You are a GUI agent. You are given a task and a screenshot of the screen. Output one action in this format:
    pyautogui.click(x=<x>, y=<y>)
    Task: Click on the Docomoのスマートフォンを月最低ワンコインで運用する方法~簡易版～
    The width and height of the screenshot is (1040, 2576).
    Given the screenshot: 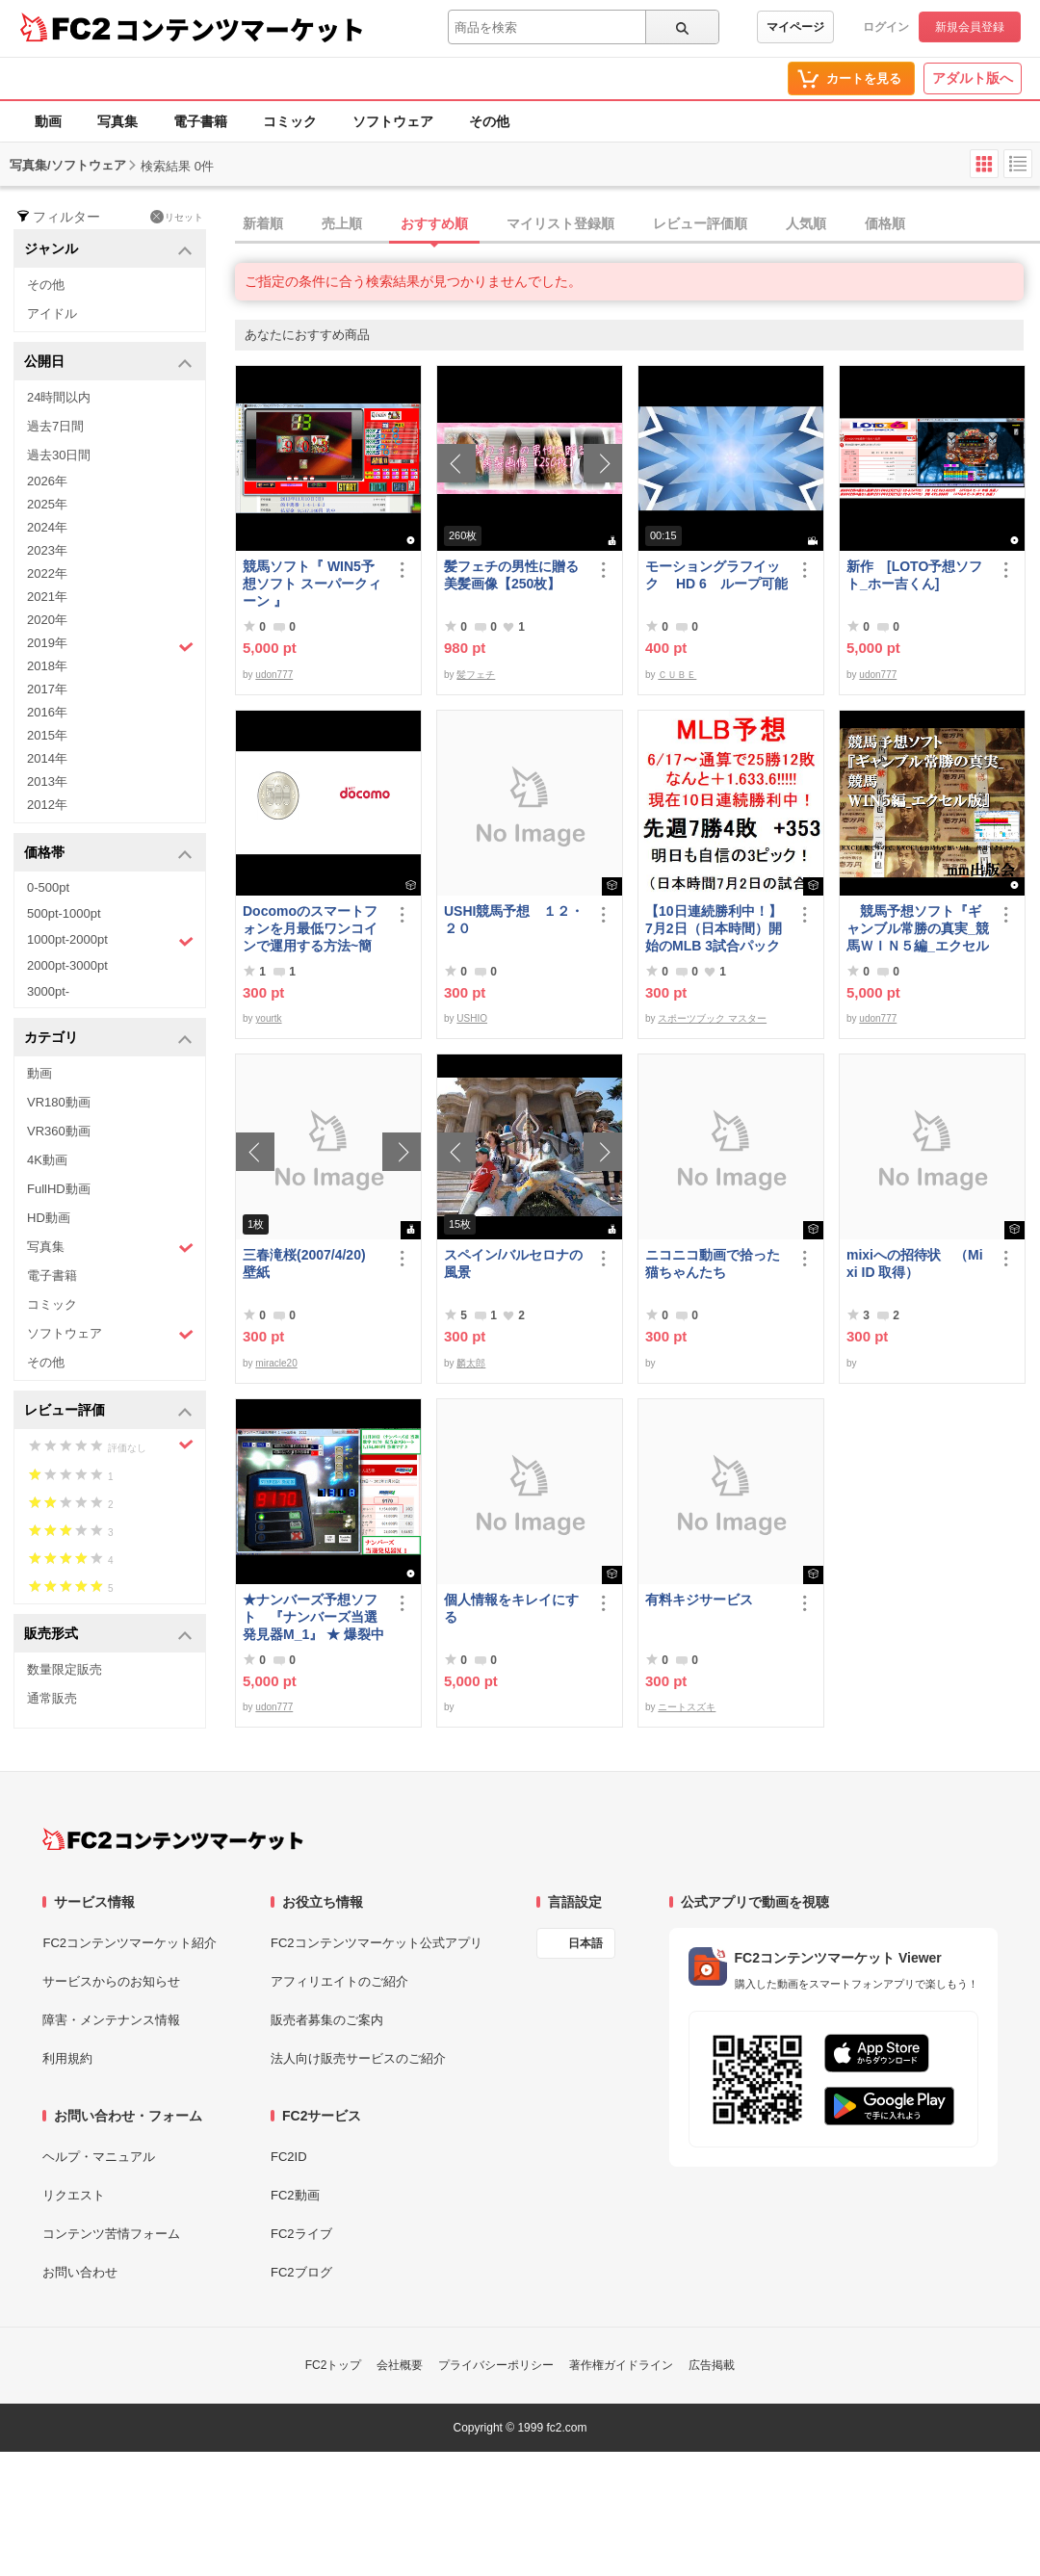 What is the action you would take?
    pyautogui.click(x=310, y=928)
    